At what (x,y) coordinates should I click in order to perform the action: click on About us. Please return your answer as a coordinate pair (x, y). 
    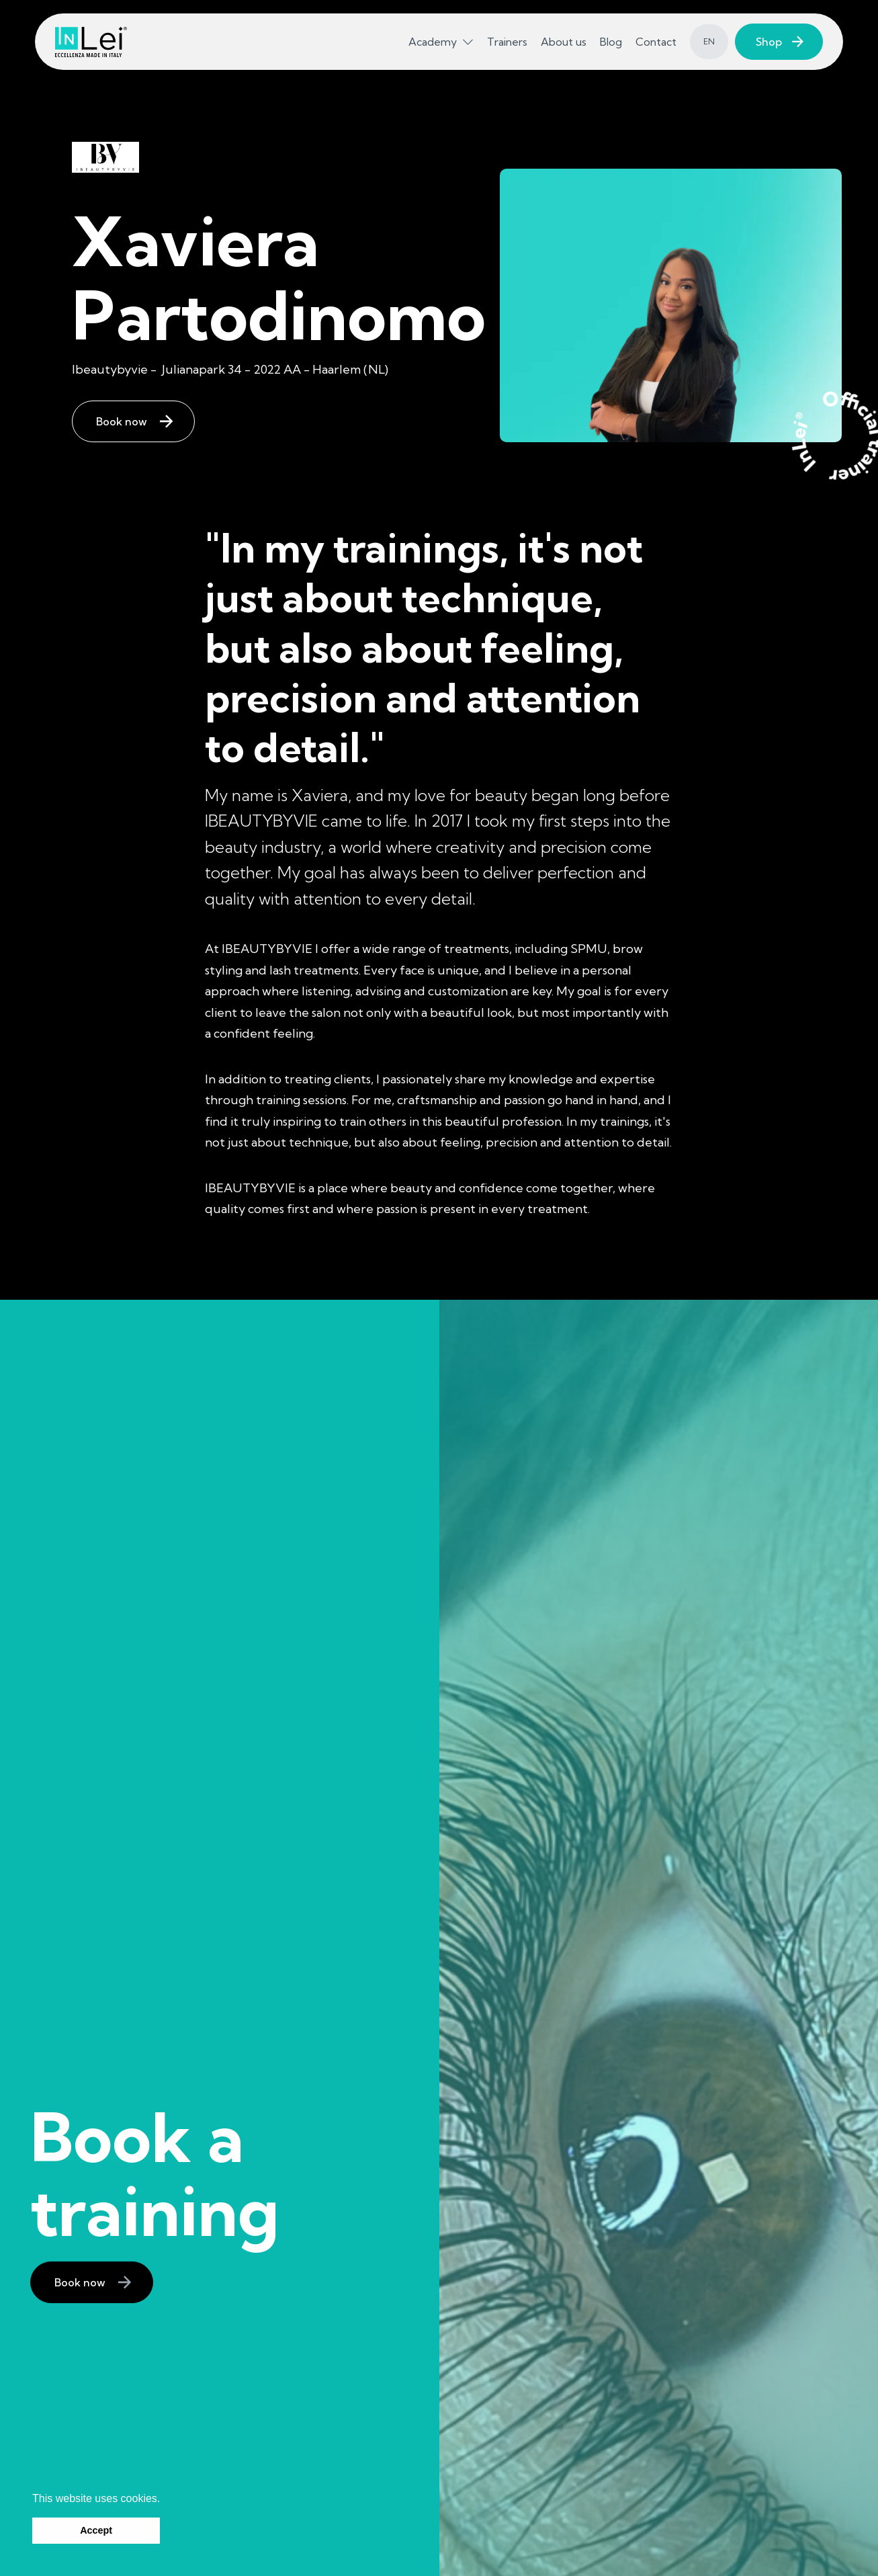
    Looking at the image, I should click on (563, 41).